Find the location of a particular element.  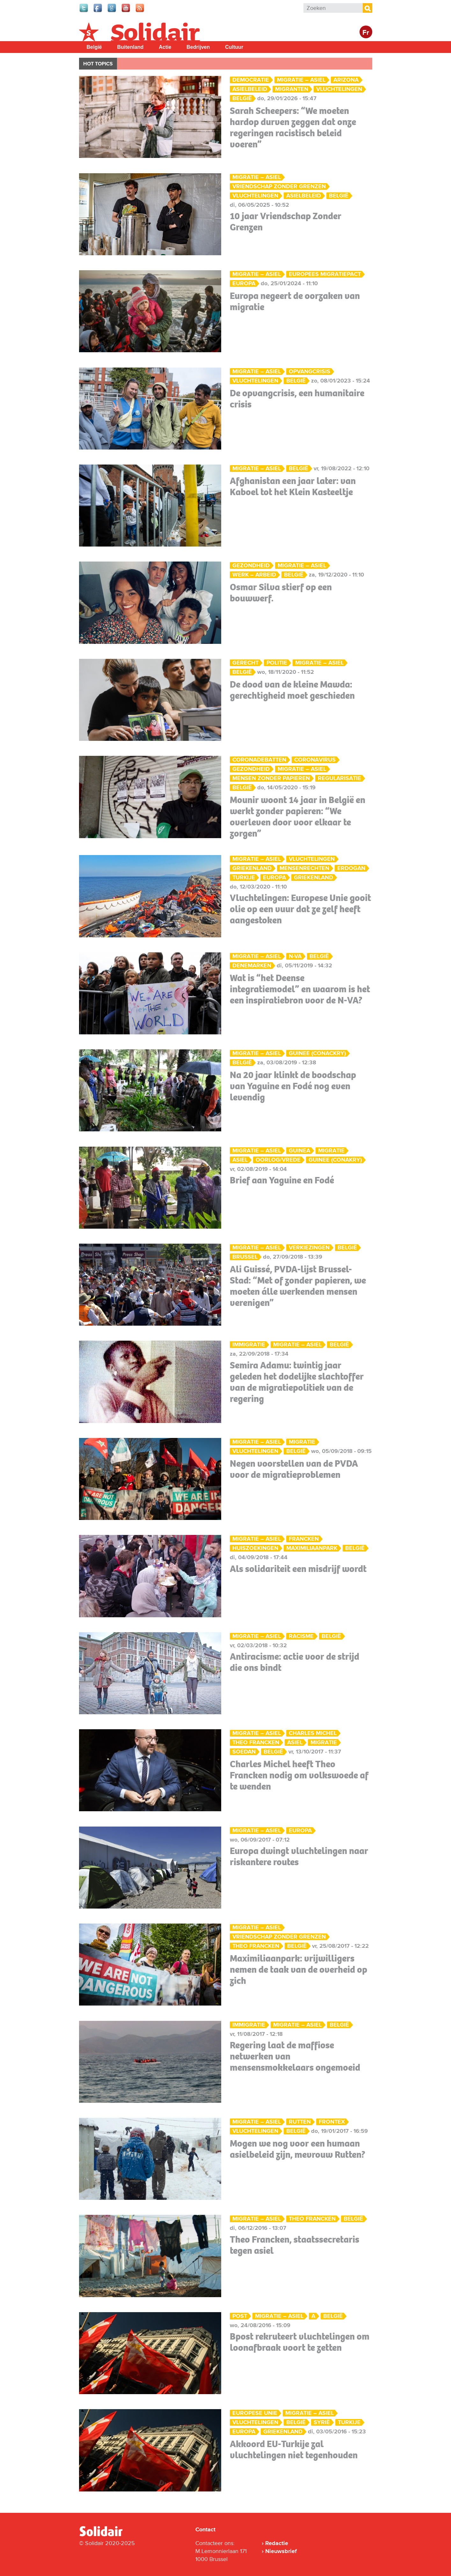

Brief aan Yaguine en Fodé is located at coordinates (282, 1180).